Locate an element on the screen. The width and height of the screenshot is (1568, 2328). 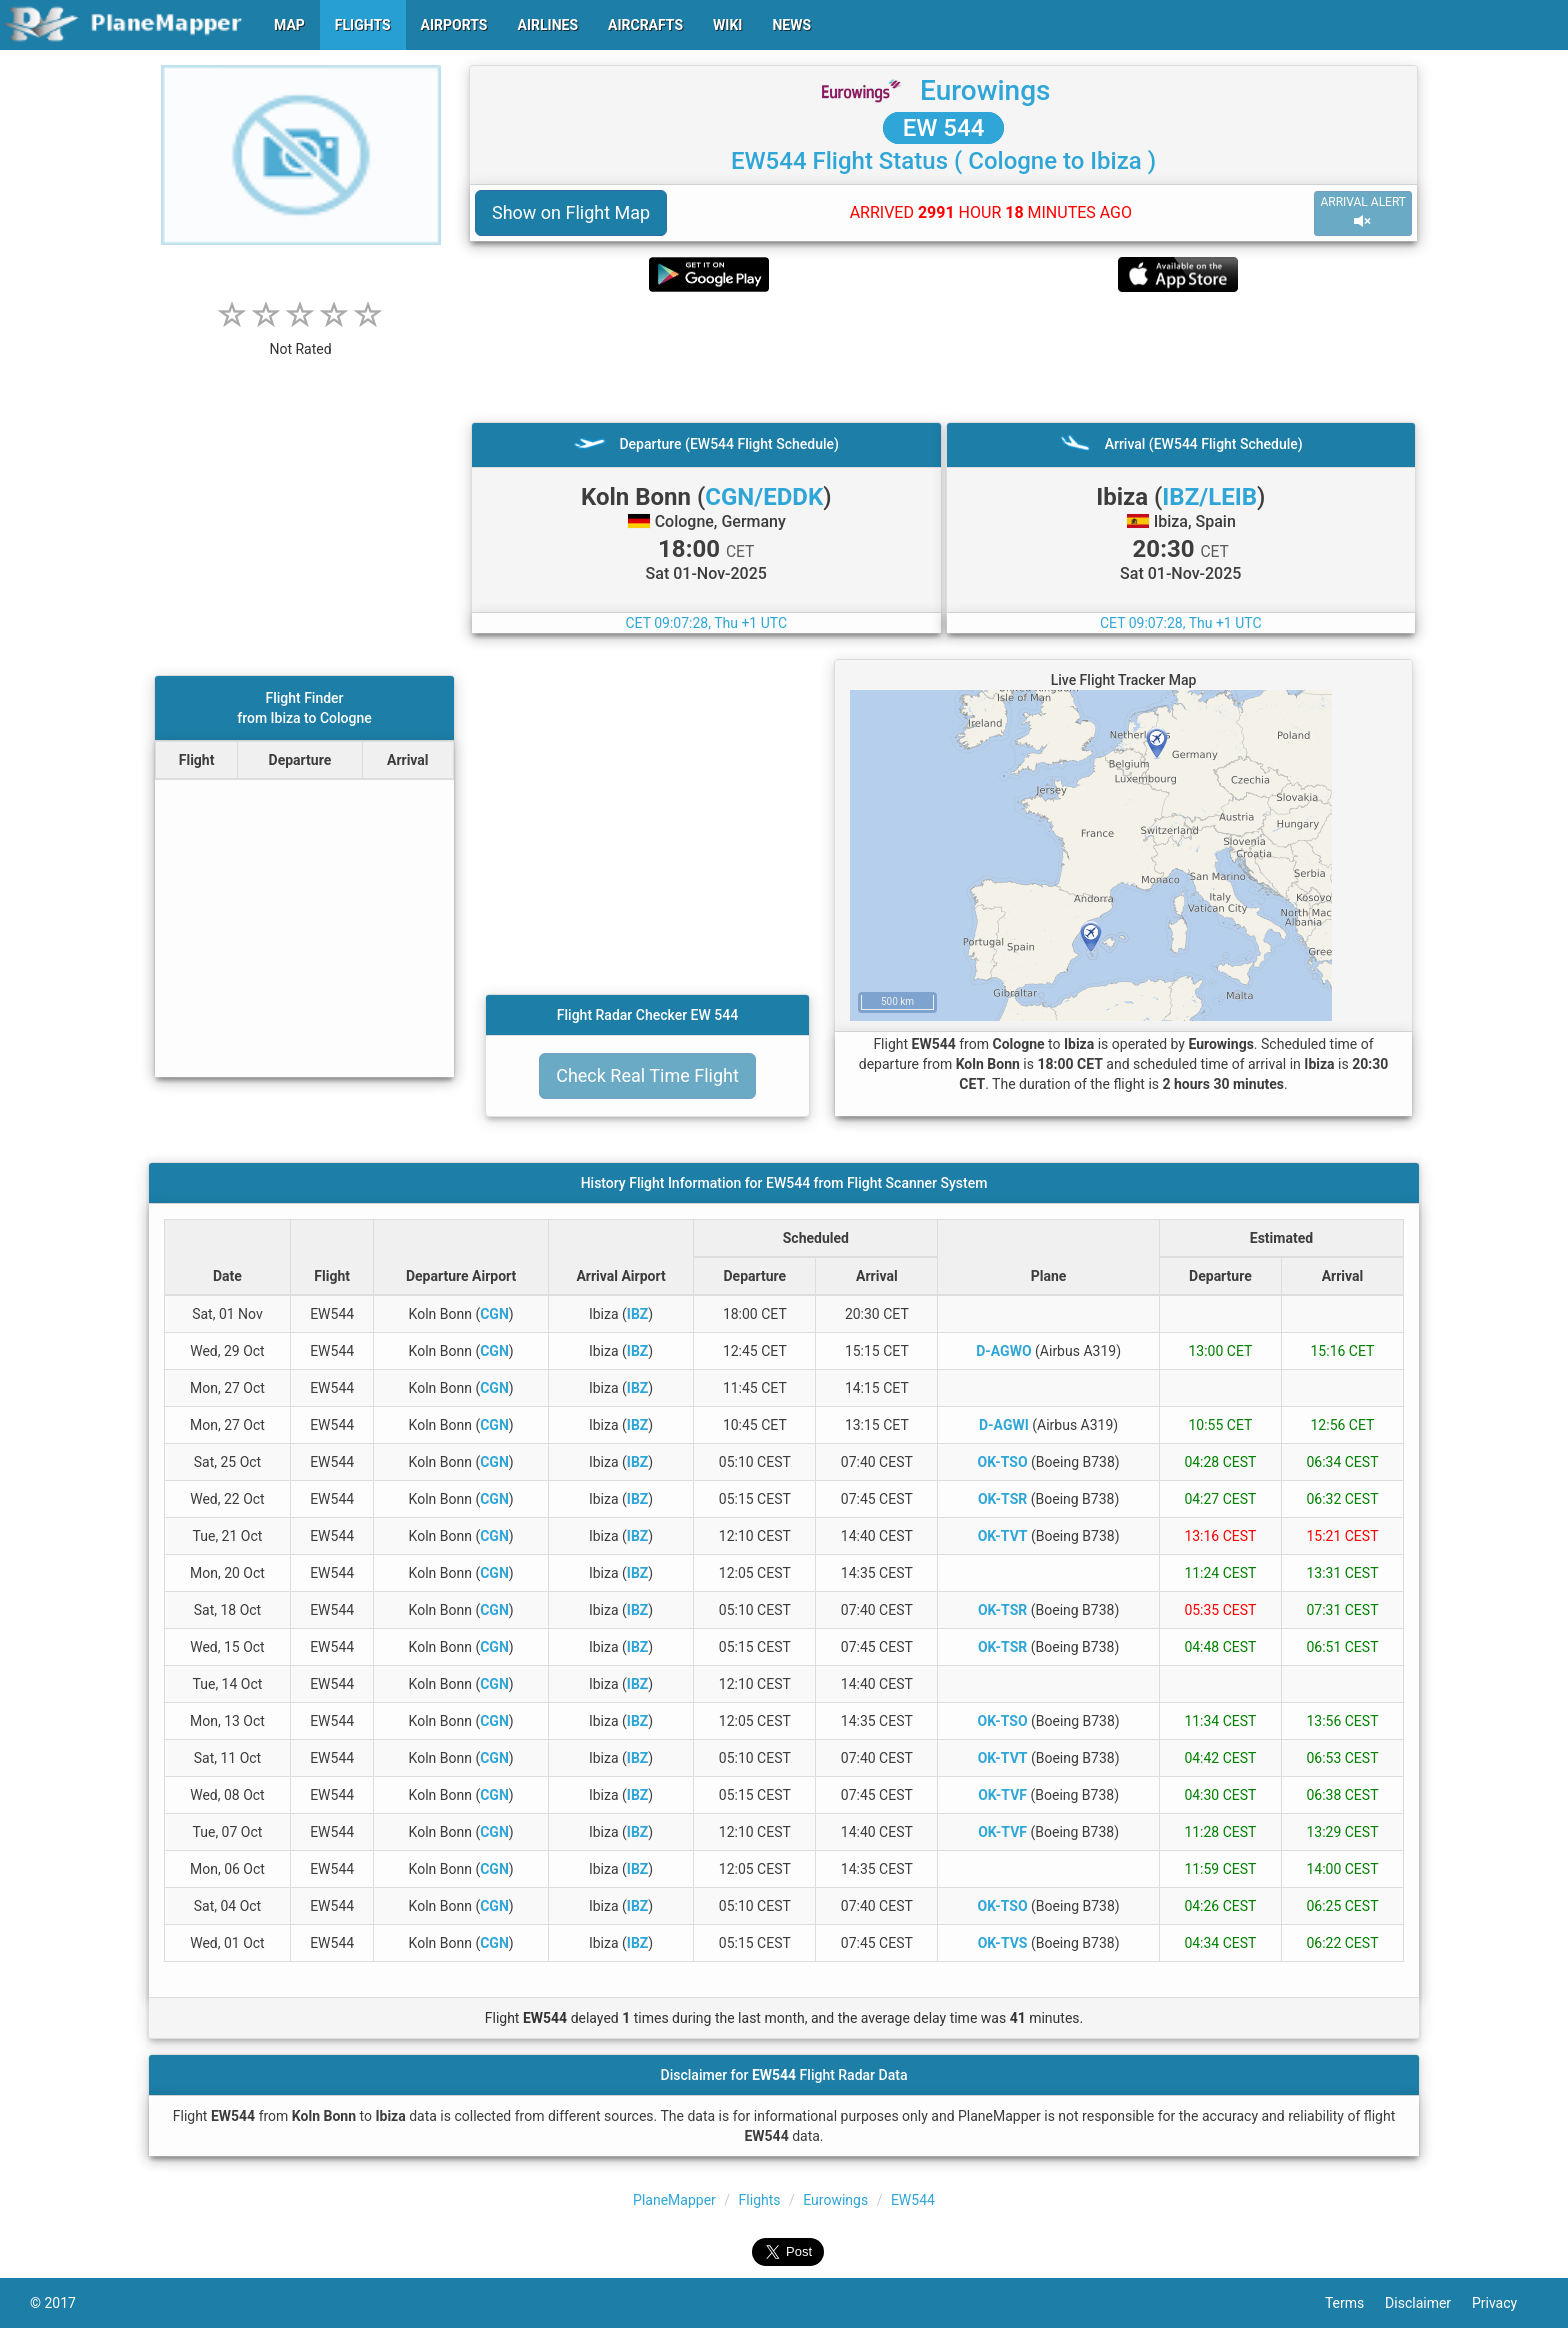
EW 544 is located at coordinates (944, 128).